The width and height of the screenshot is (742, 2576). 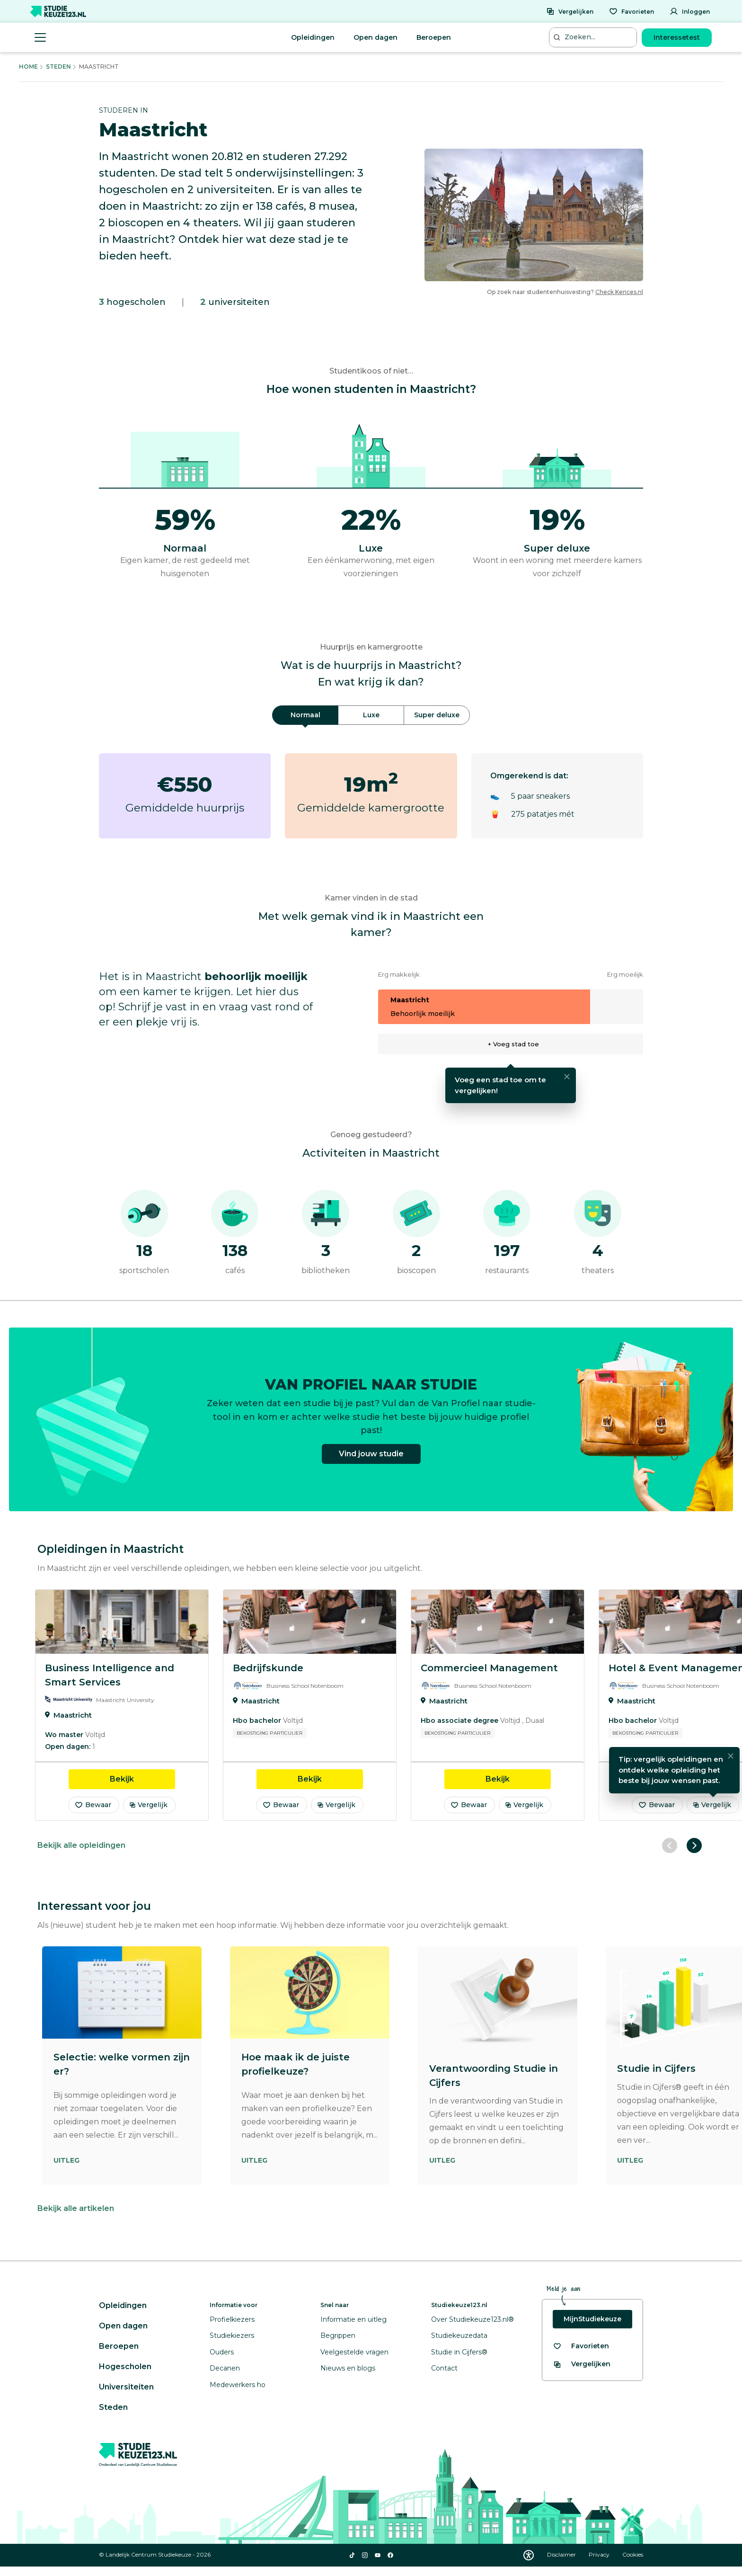 I want to click on [Bekijk al je favorieten], so click(x=581, y=2346).